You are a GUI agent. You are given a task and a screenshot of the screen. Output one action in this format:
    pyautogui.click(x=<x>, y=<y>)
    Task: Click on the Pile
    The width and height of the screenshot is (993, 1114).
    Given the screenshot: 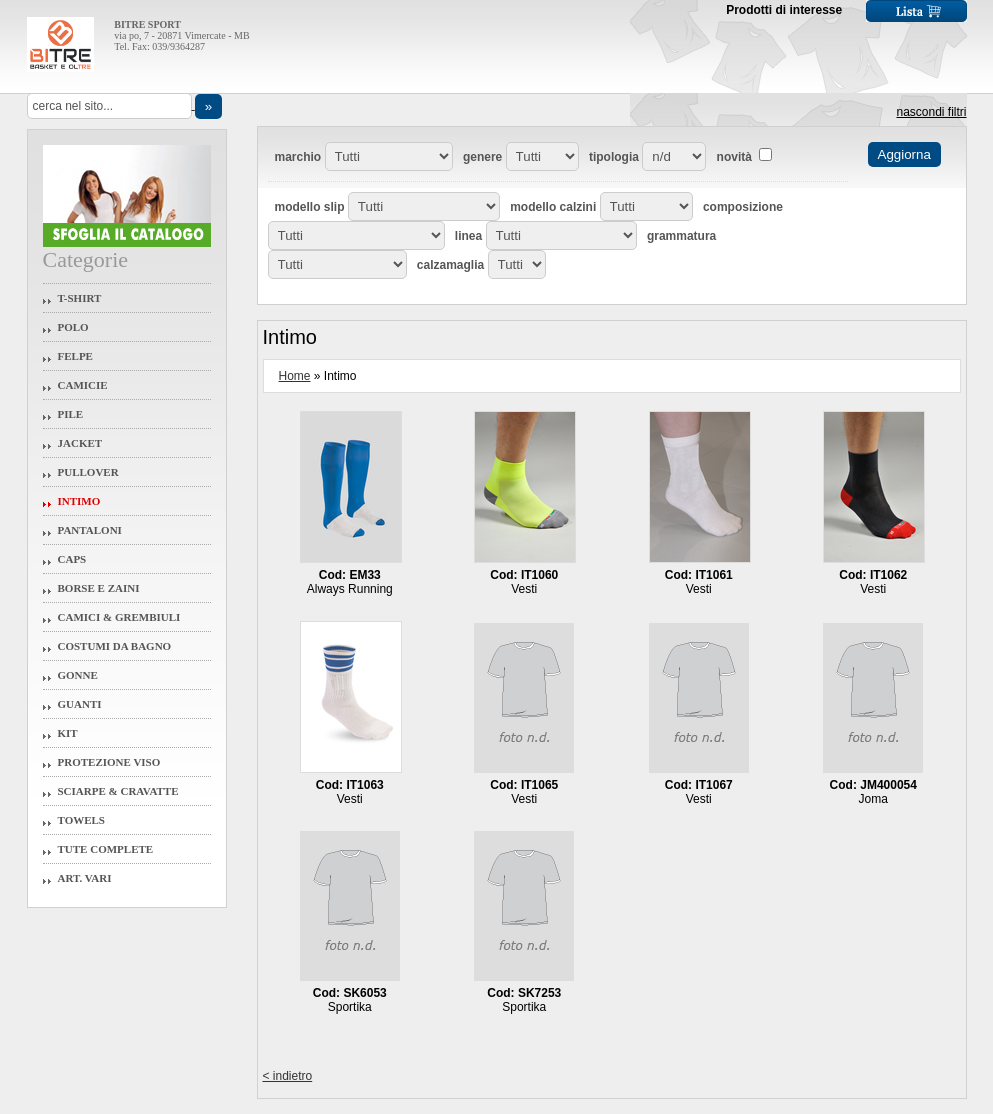 What is the action you would take?
    pyautogui.click(x=71, y=414)
    